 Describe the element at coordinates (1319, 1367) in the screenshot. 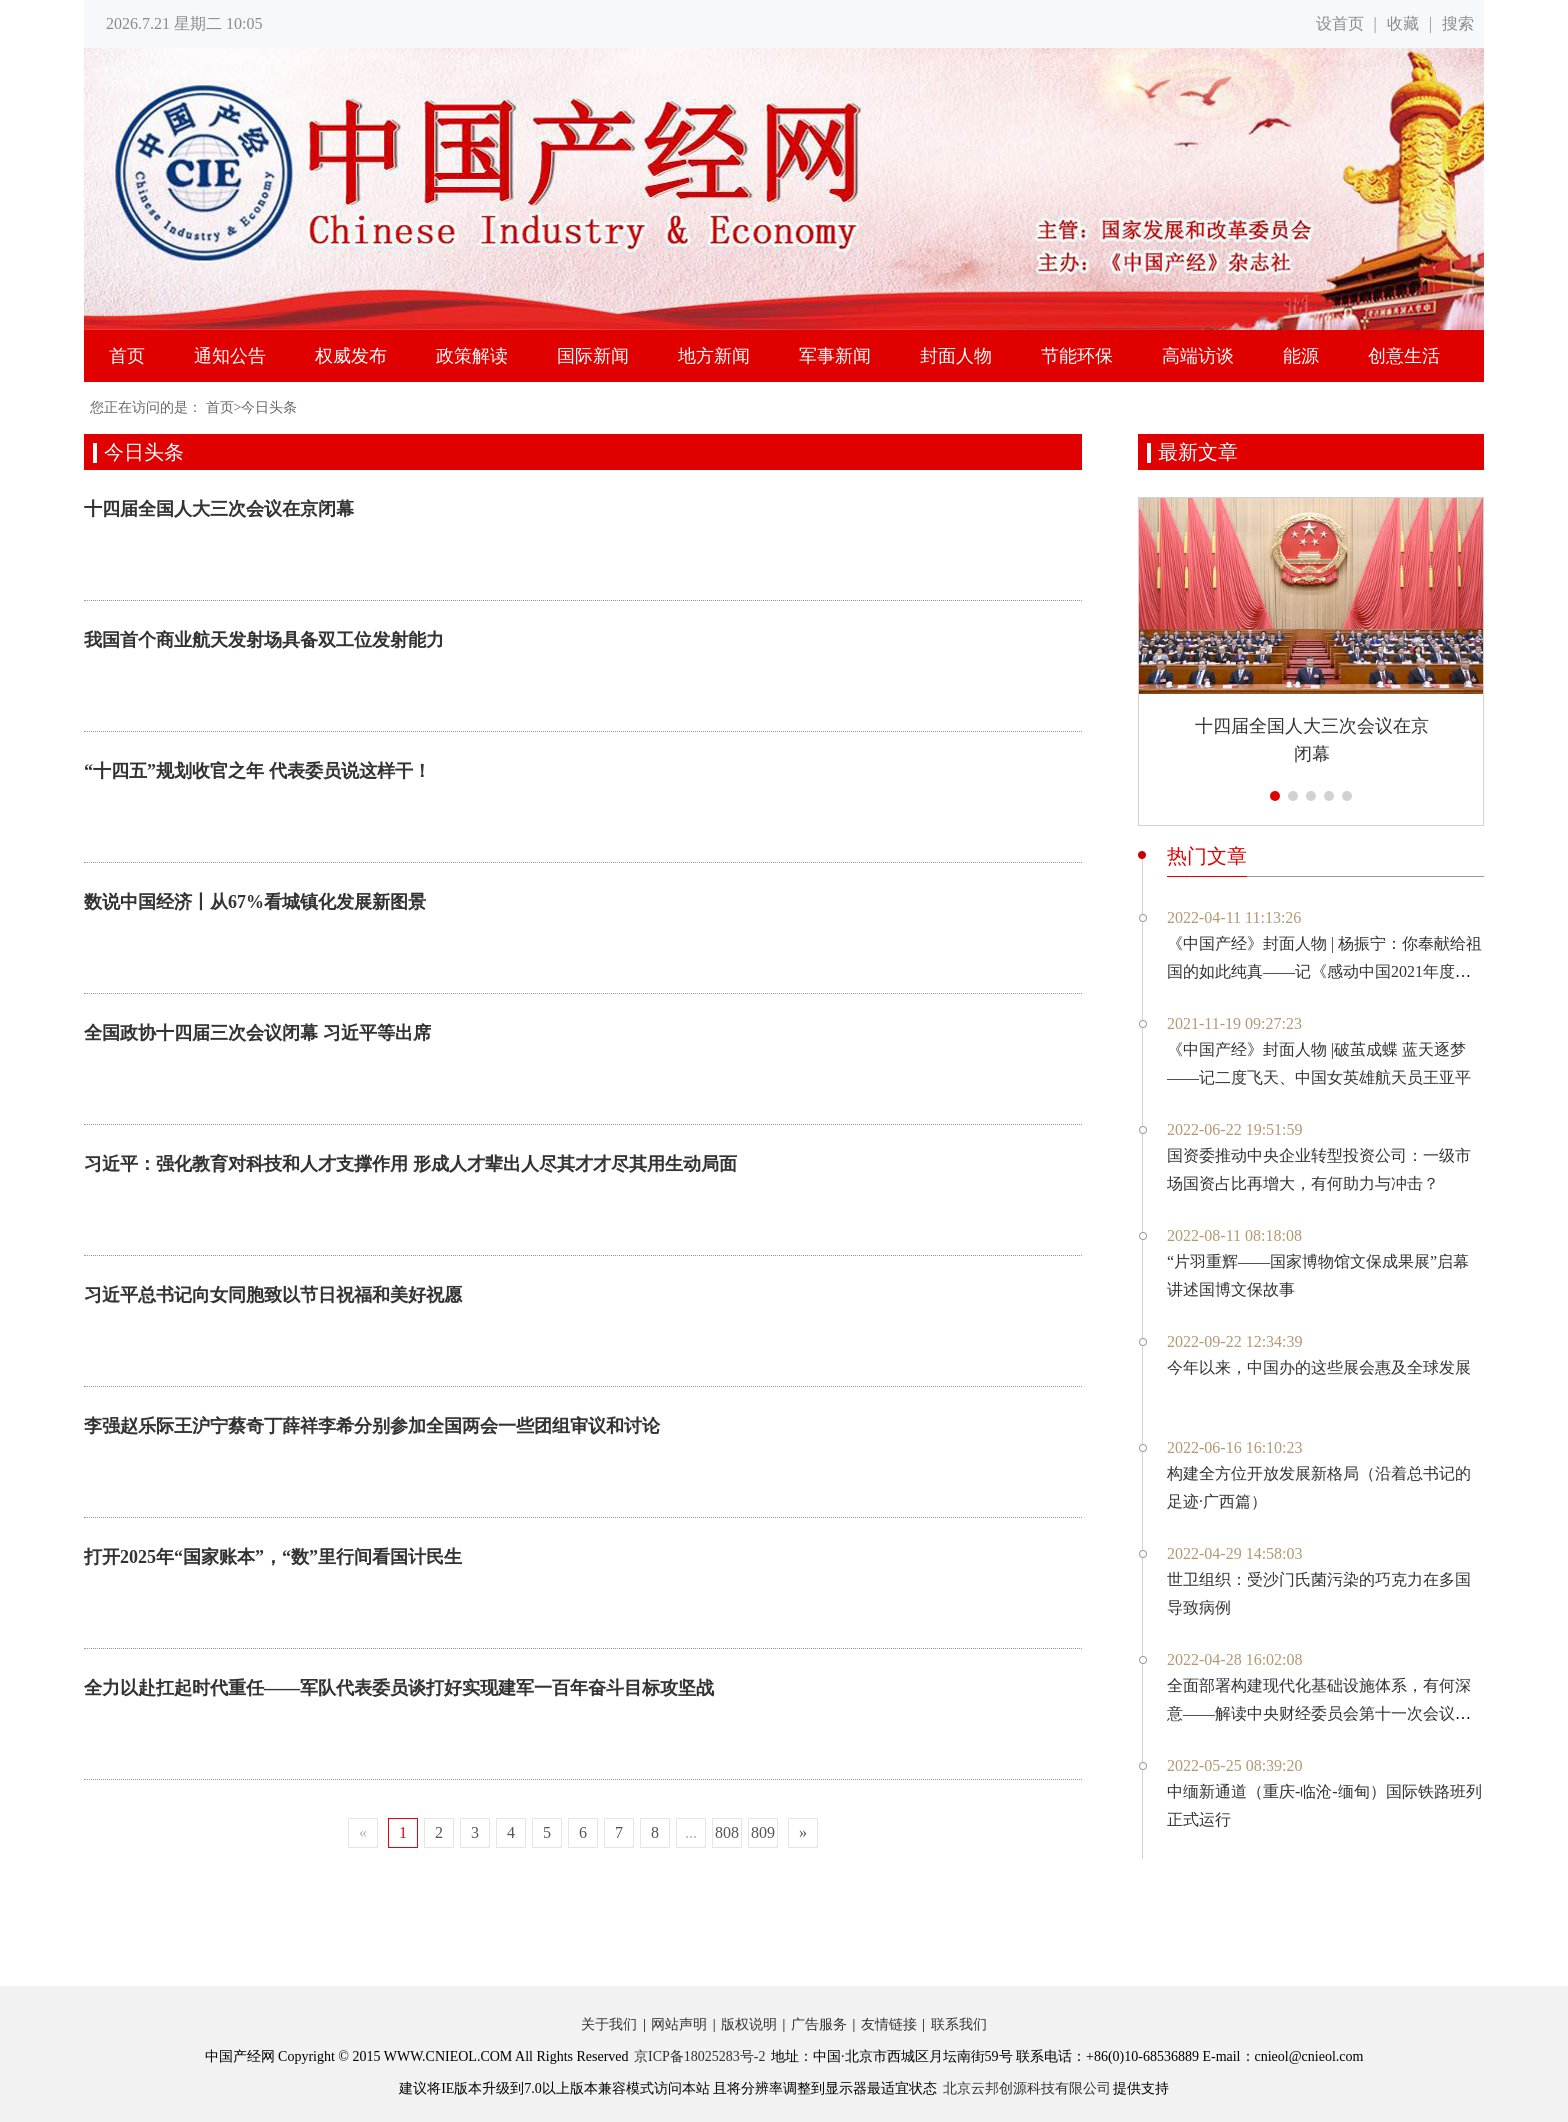

I see `今年以来，中国办的这些展会惠及全球发展` at that location.